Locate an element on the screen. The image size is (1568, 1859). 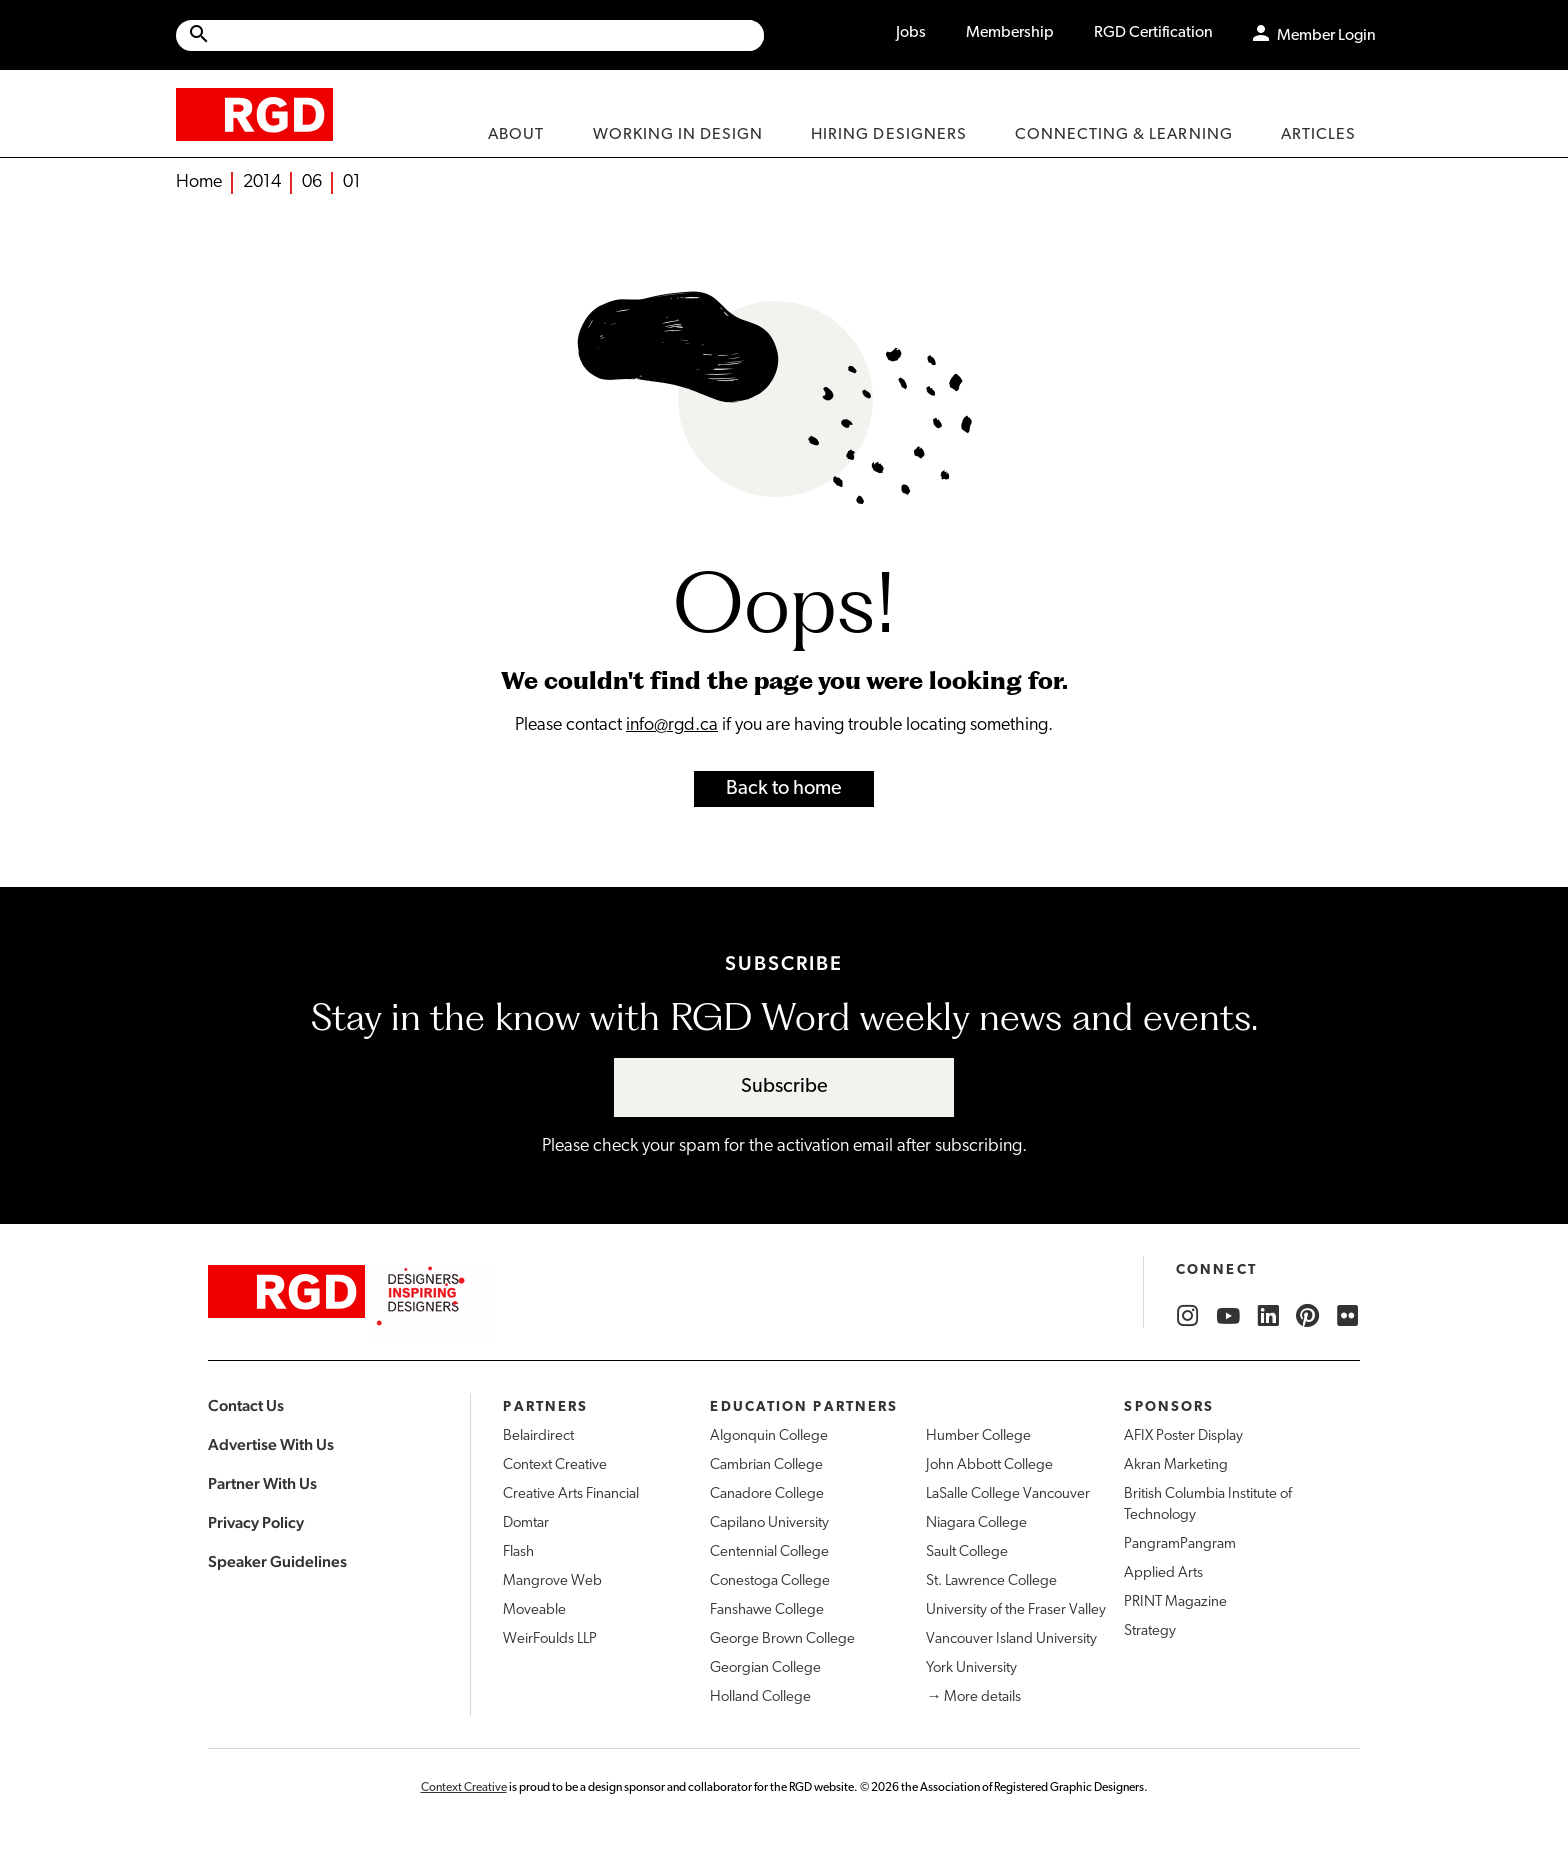
[RGD LinkedIn] is located at coordinates (1268, 1316).